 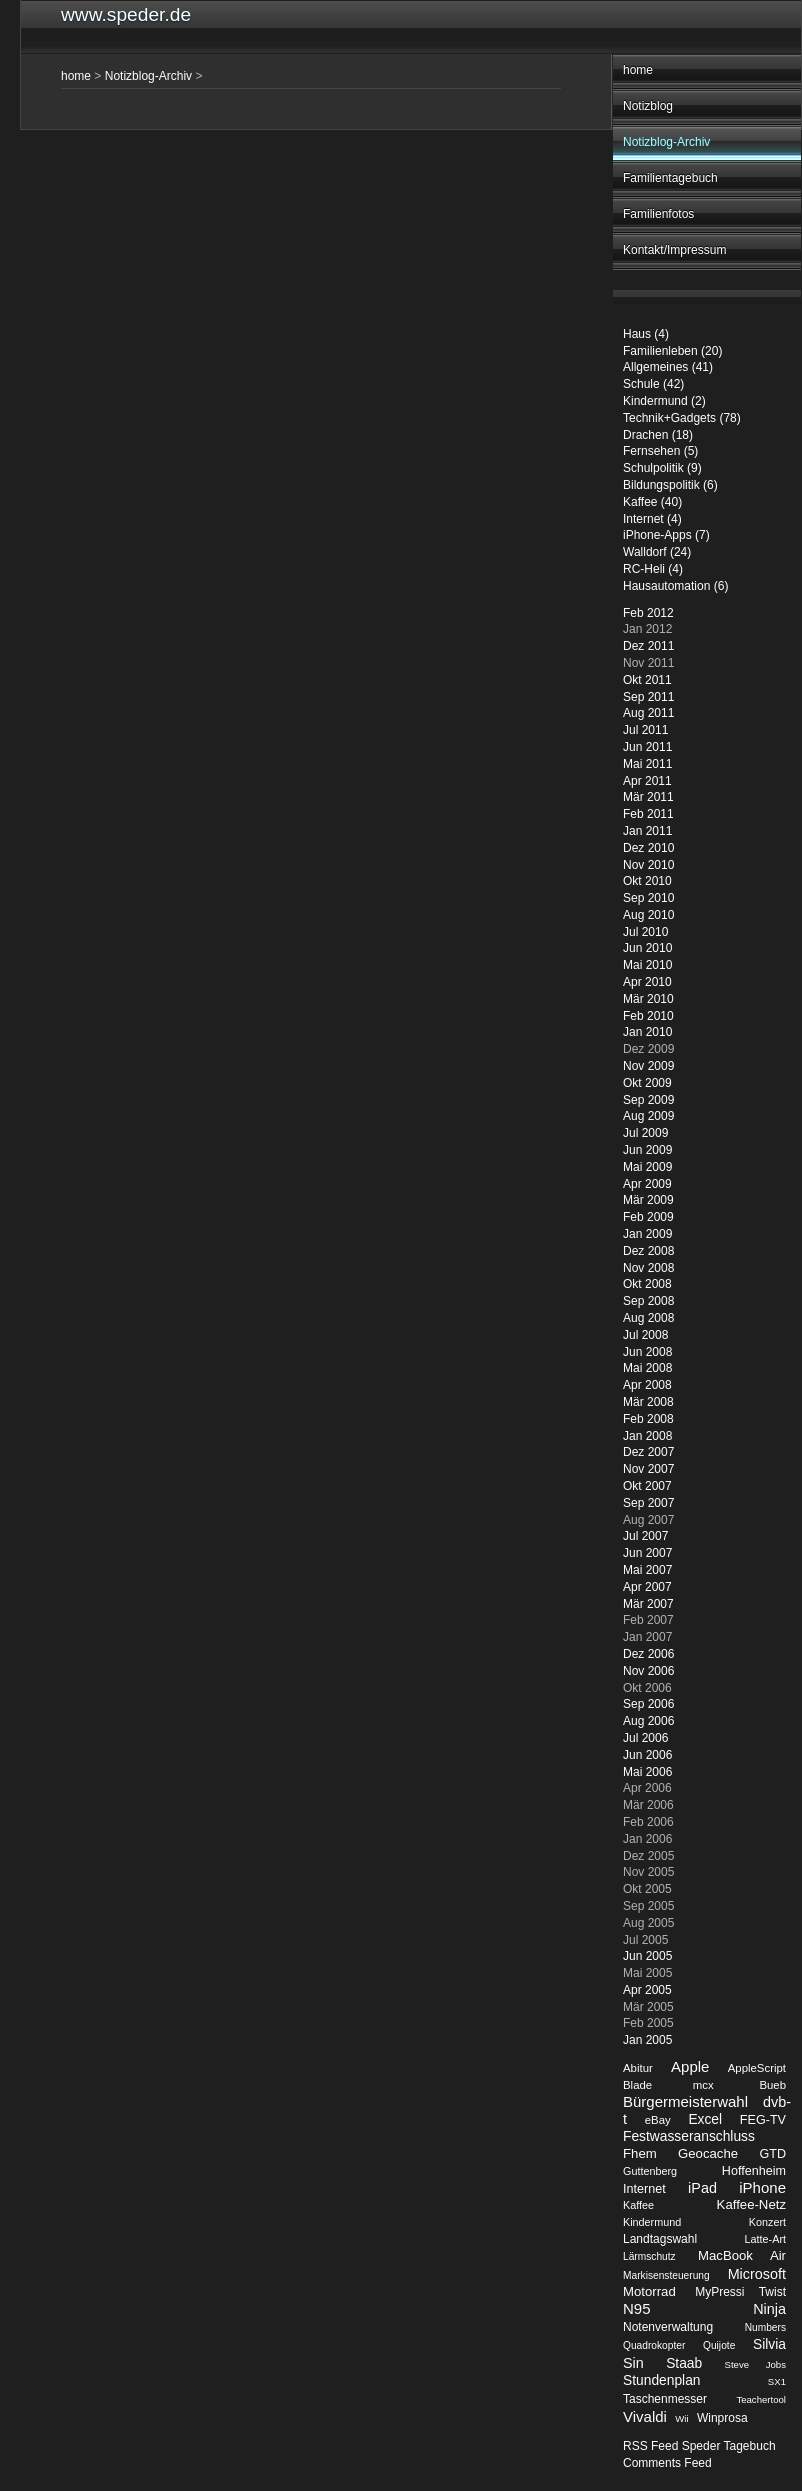 What do you see at coordinates (647, 1755) in the screenshot?
I see `Jun 2006` at bounding box center [647, 1755].